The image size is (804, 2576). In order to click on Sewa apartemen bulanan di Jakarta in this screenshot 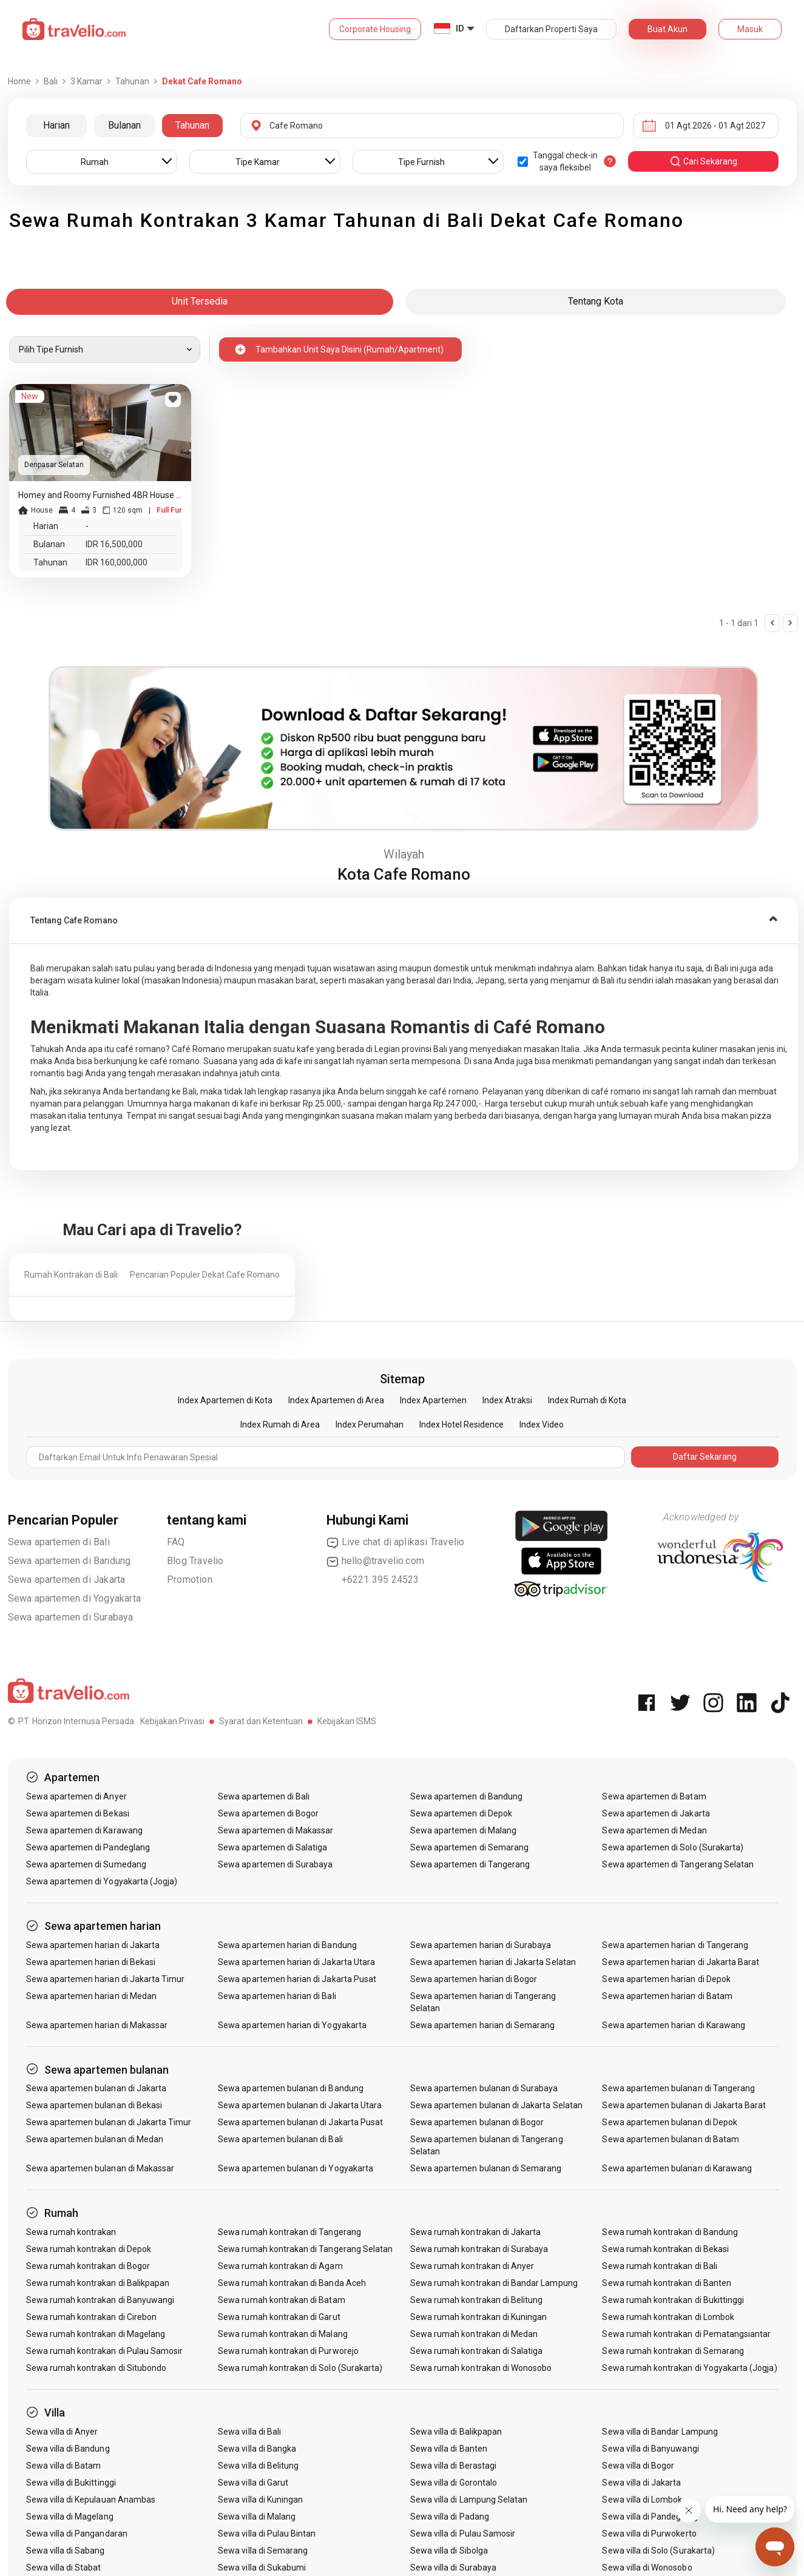, I will do `click(96, 2088)`.